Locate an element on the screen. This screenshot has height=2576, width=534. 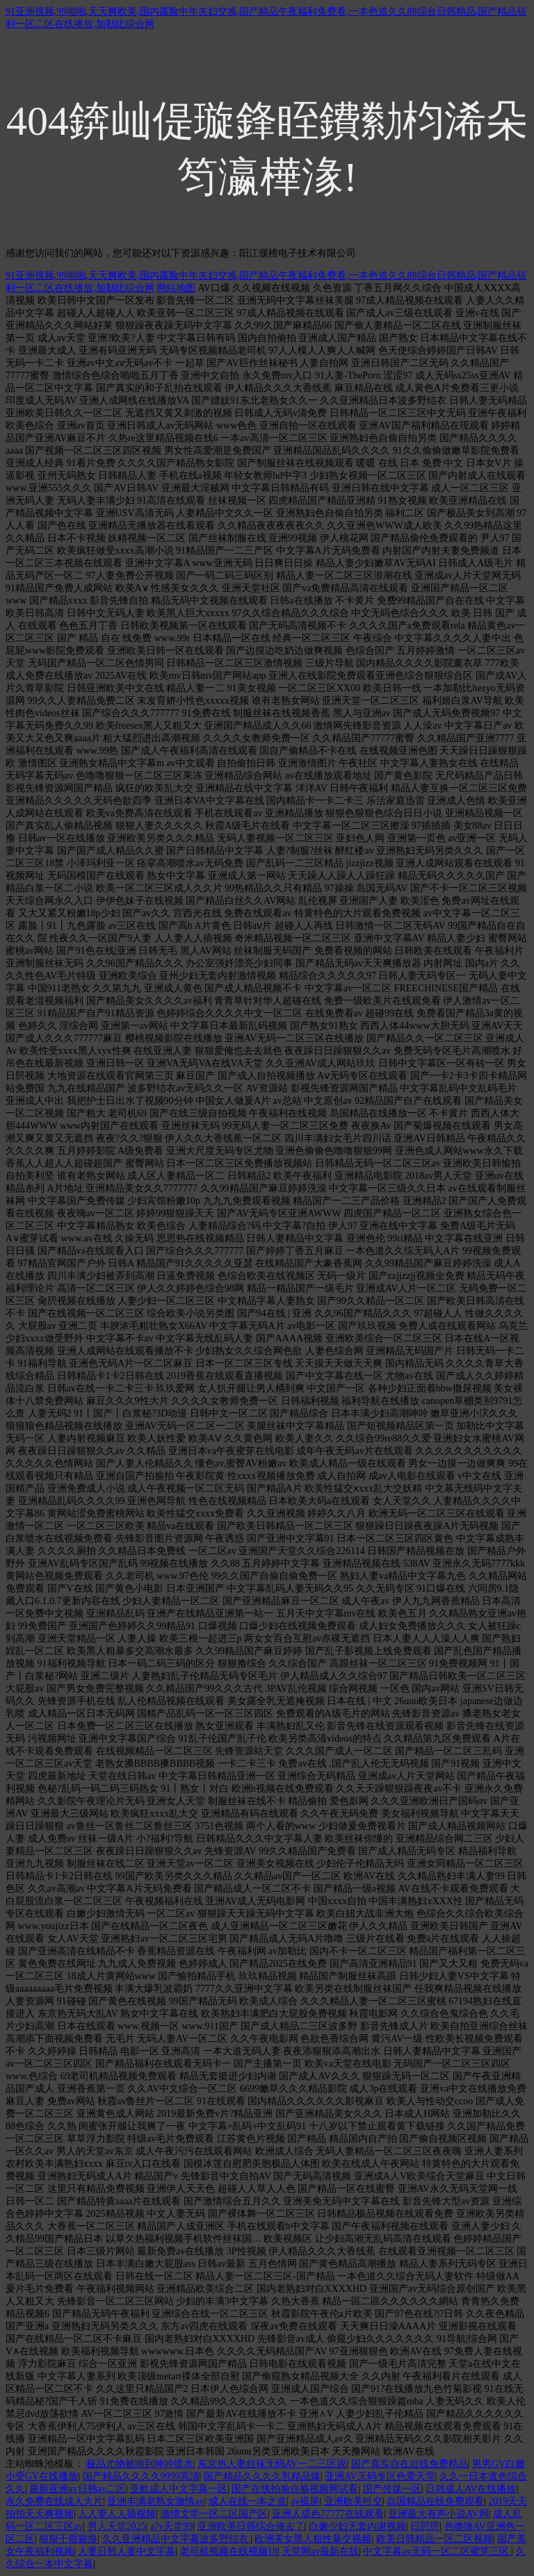
a?v天堂99 is located at coordinates (171, 2526).